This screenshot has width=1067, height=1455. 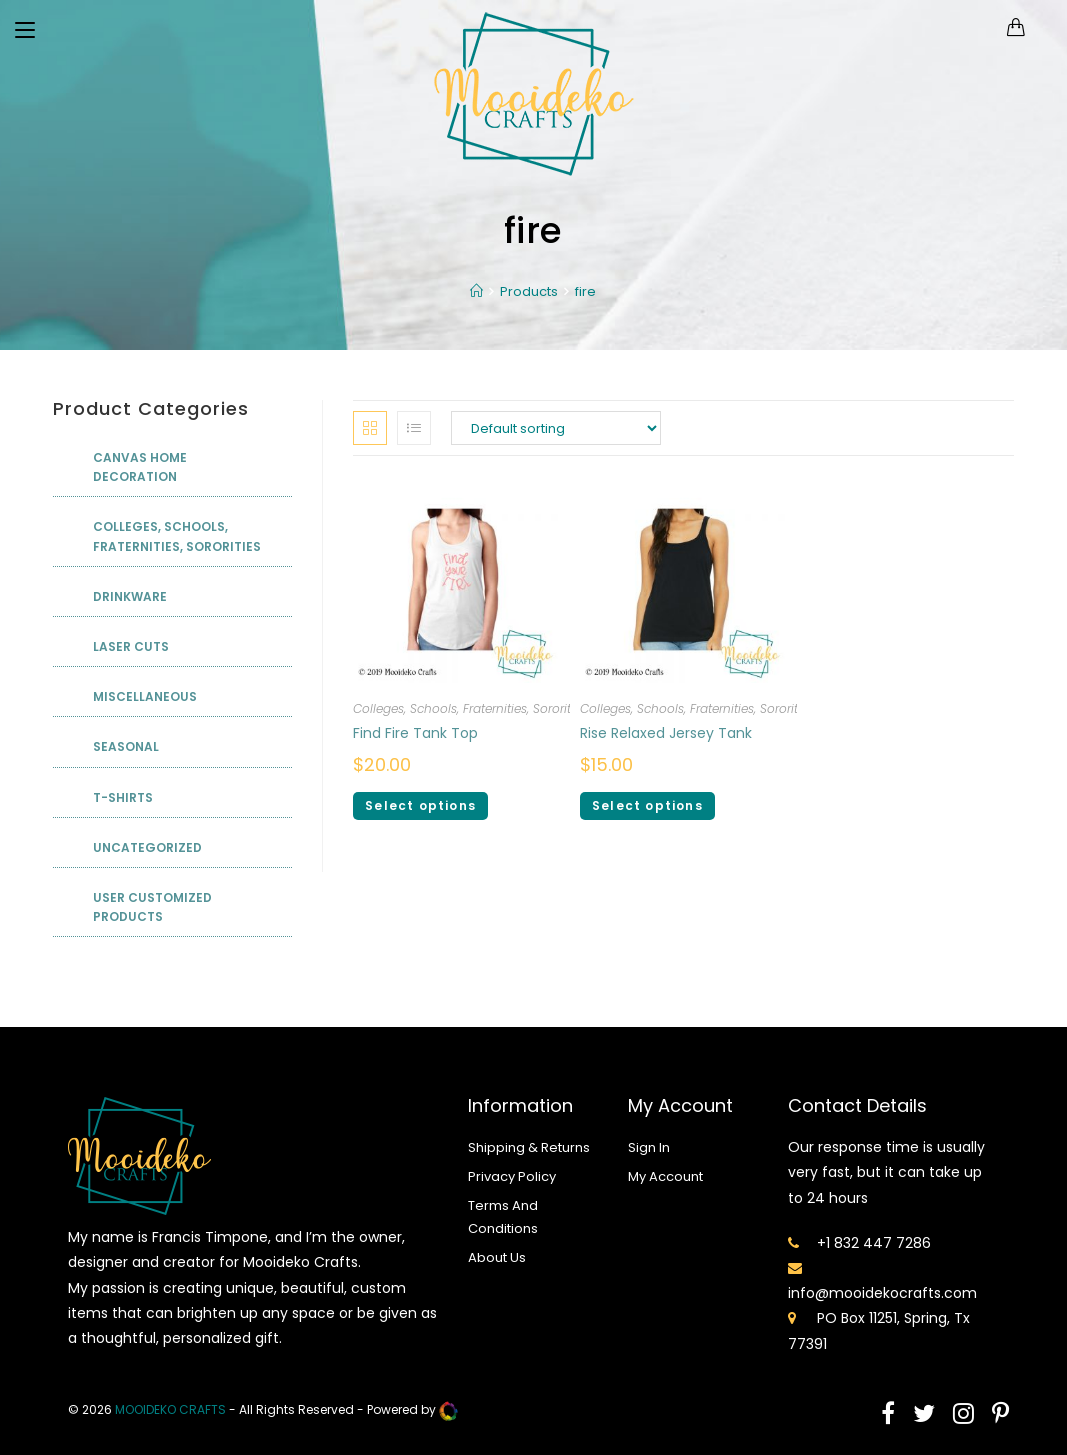 I want to click on info@mooidekocrafts.com, so click(x=882, y=1293).